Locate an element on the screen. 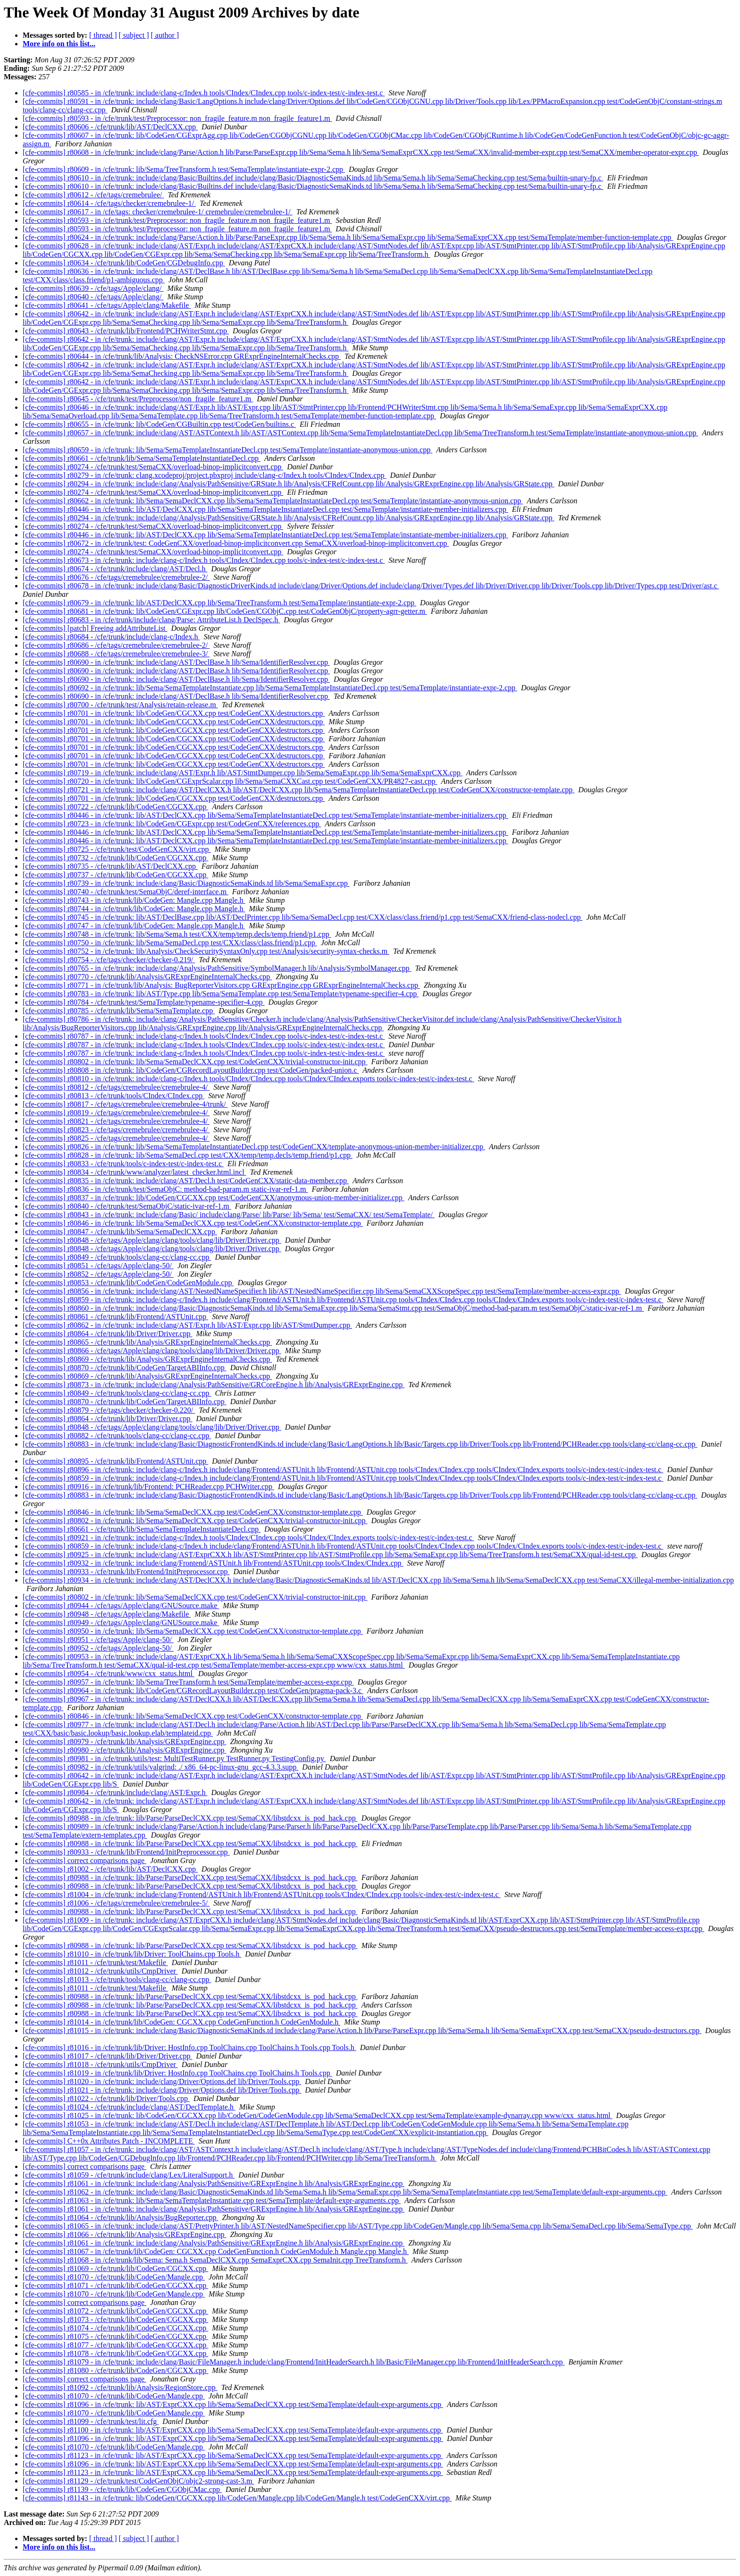 This screenshot has width=740, height=2576. [cfe-commits] r80950 - in /cfe/trunk: lib/Sema/SemaDeclCXX.cpp test/CodeGenCXX/constructor-template.cpp is located at coordinates (193, 1631).